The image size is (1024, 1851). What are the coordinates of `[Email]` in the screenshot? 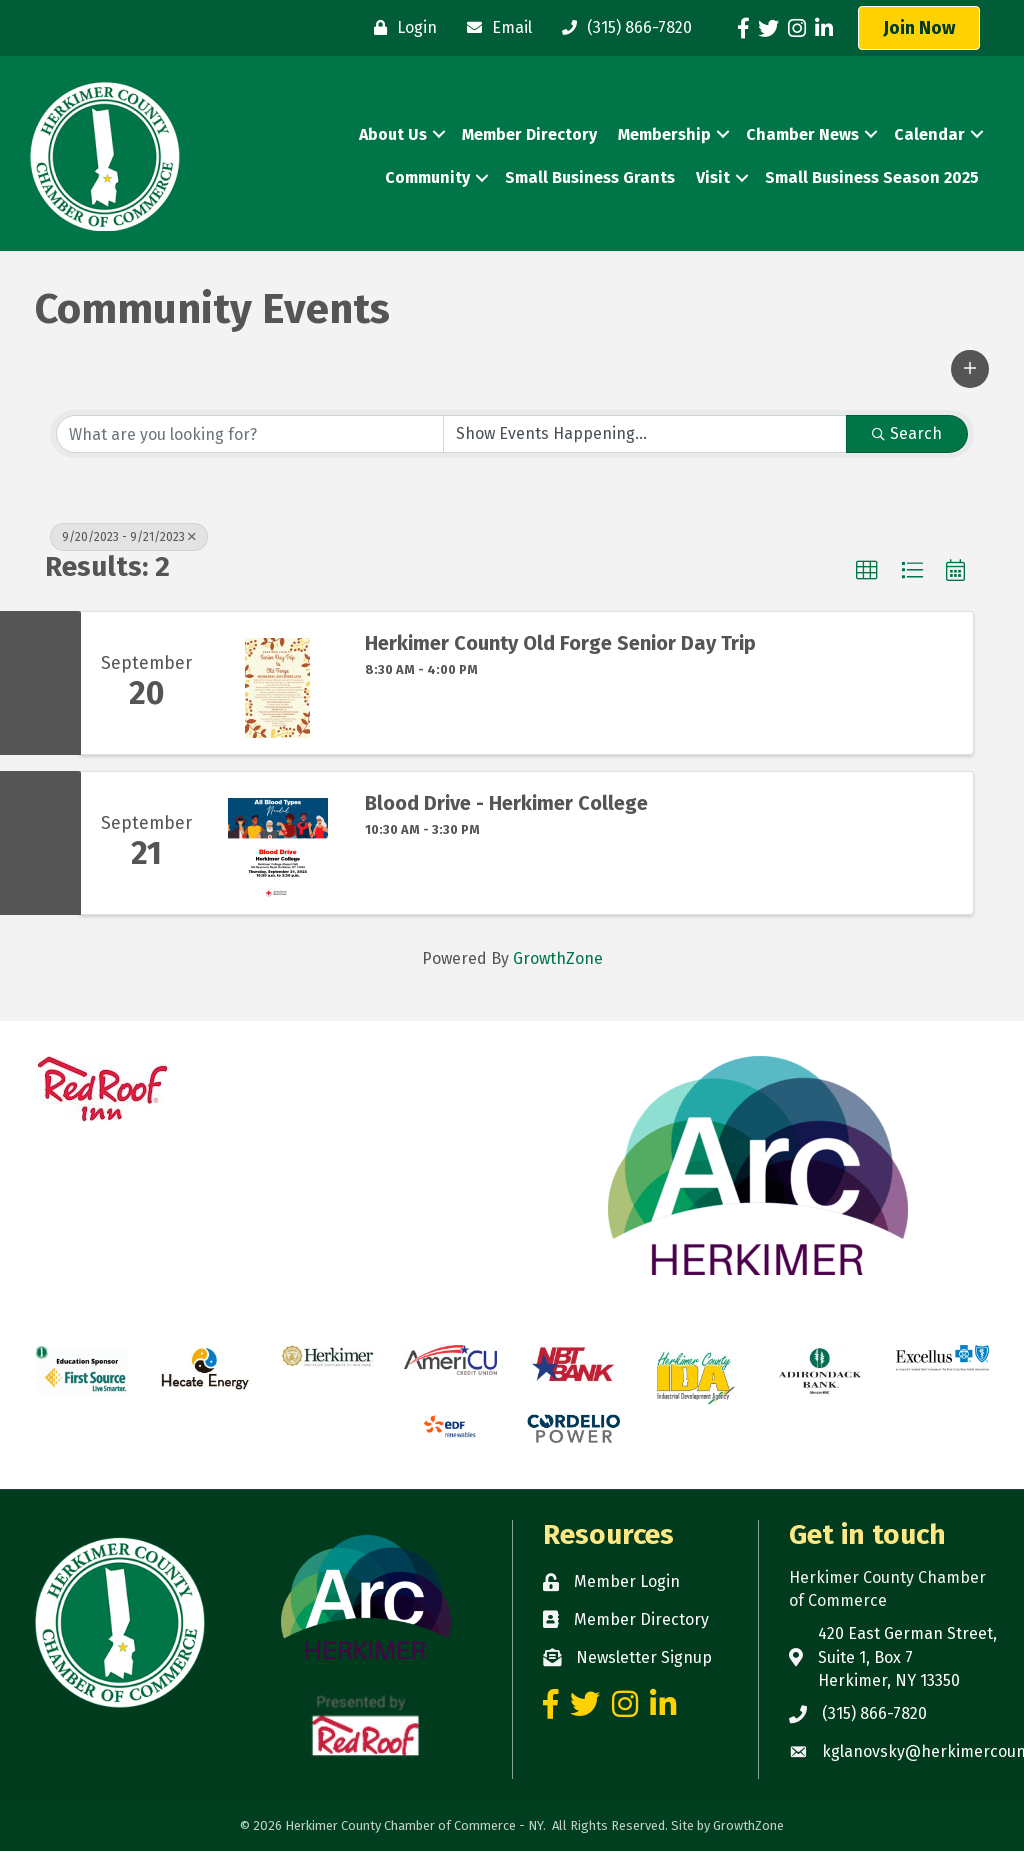 It's located at (494, 28).